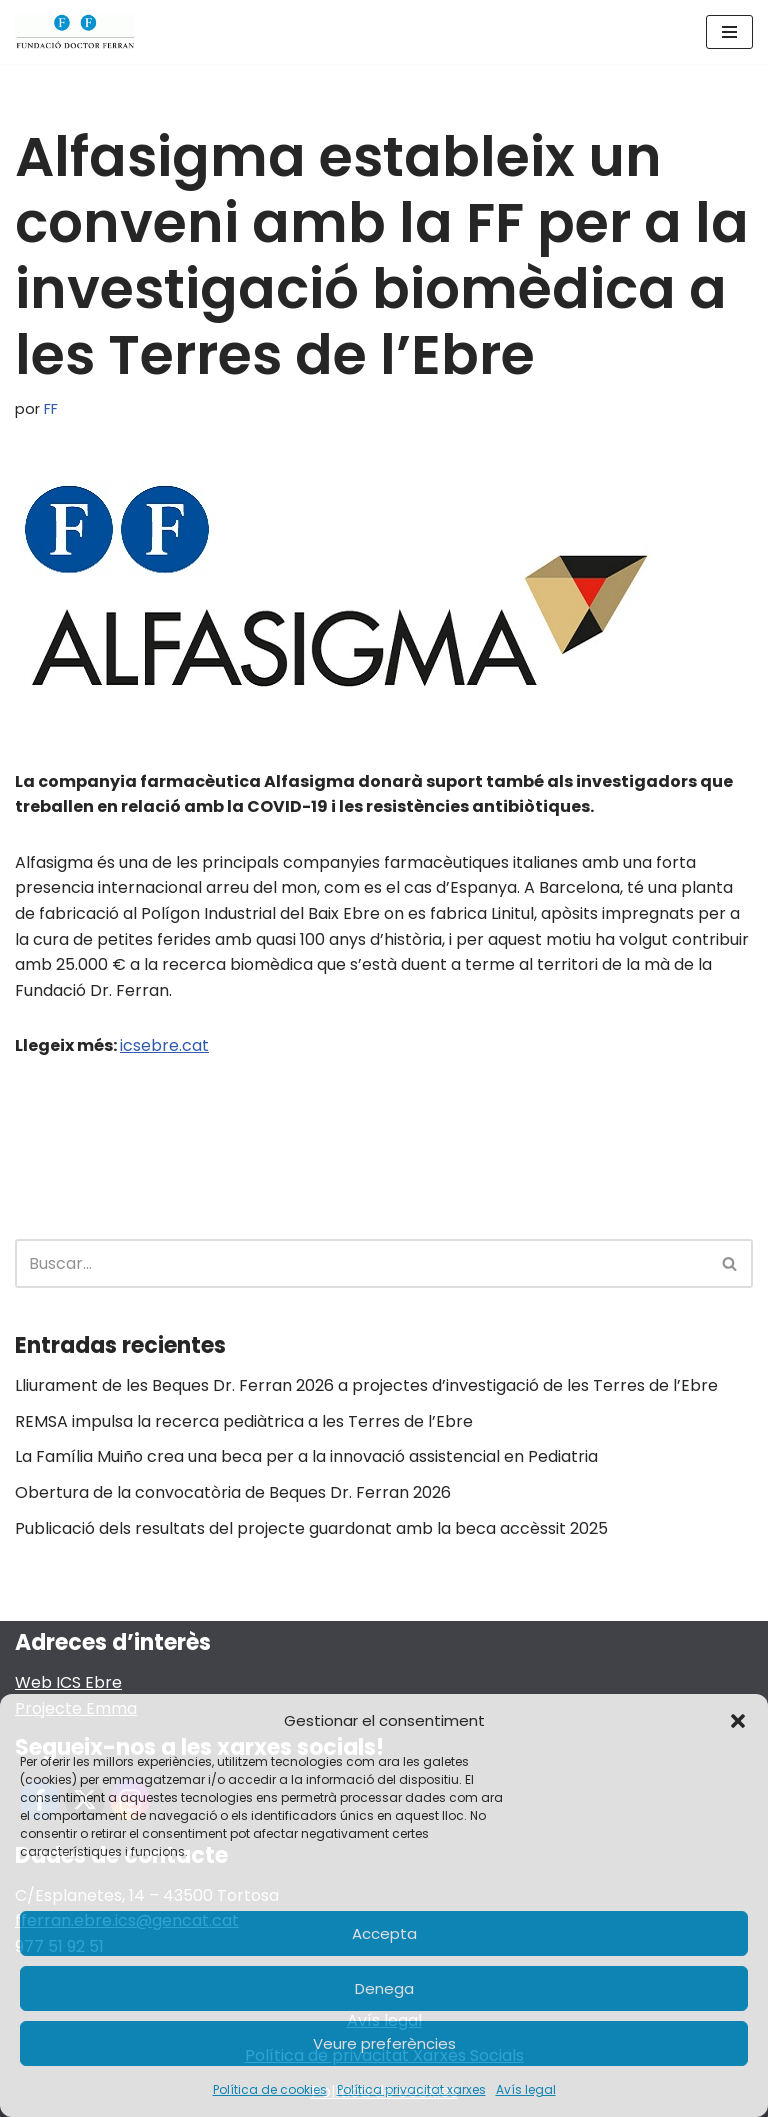  I want to click on [Fundació Doctor Ferran], so click(75, 32).